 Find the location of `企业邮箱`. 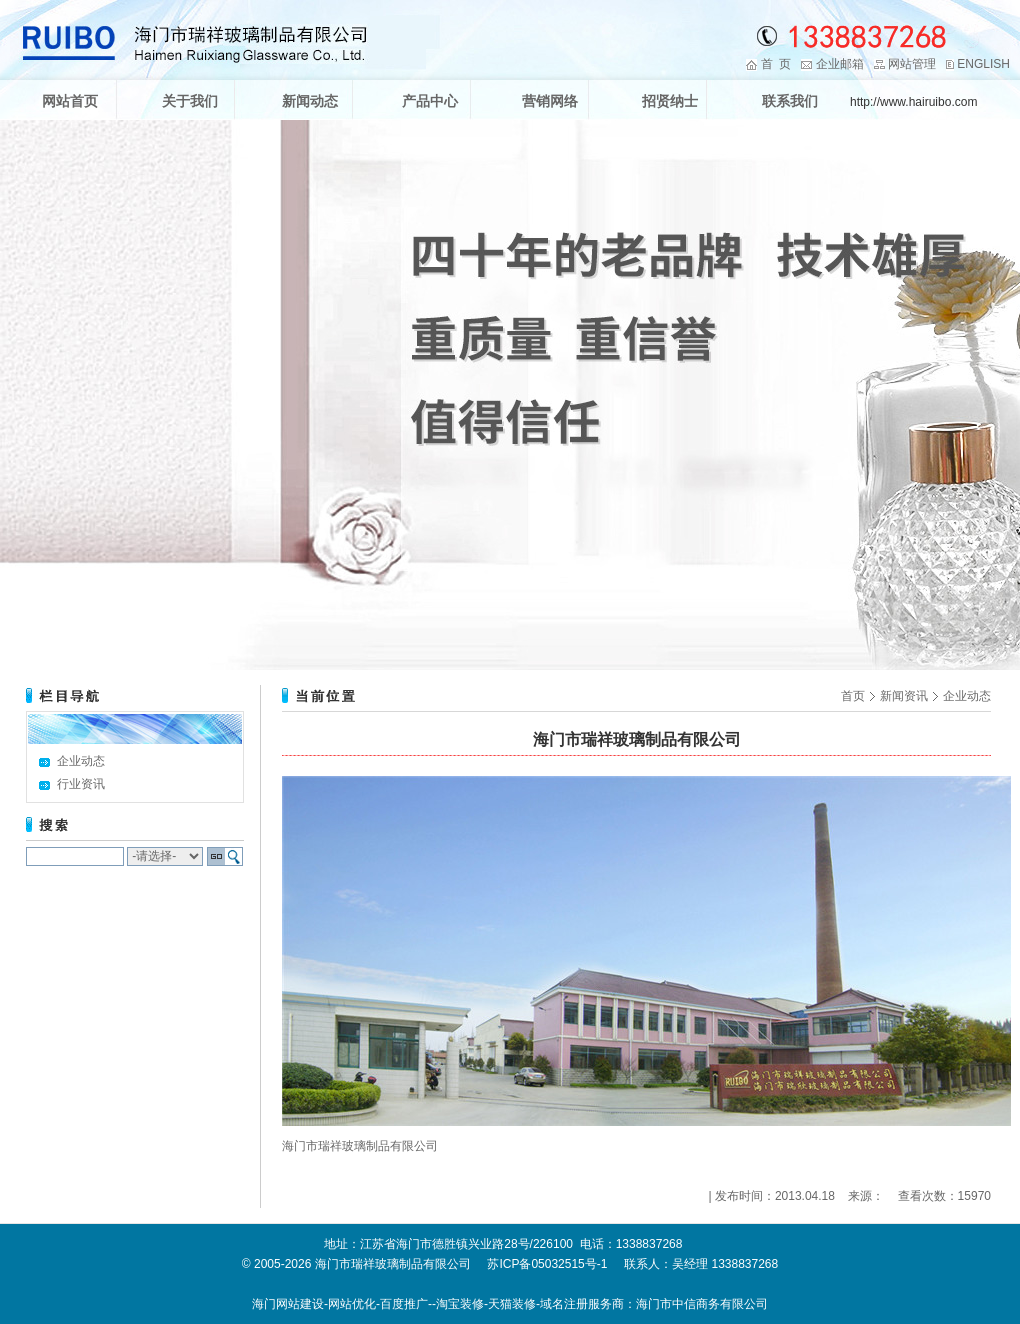

企业邮箱 is located at coordinates (840, 64).